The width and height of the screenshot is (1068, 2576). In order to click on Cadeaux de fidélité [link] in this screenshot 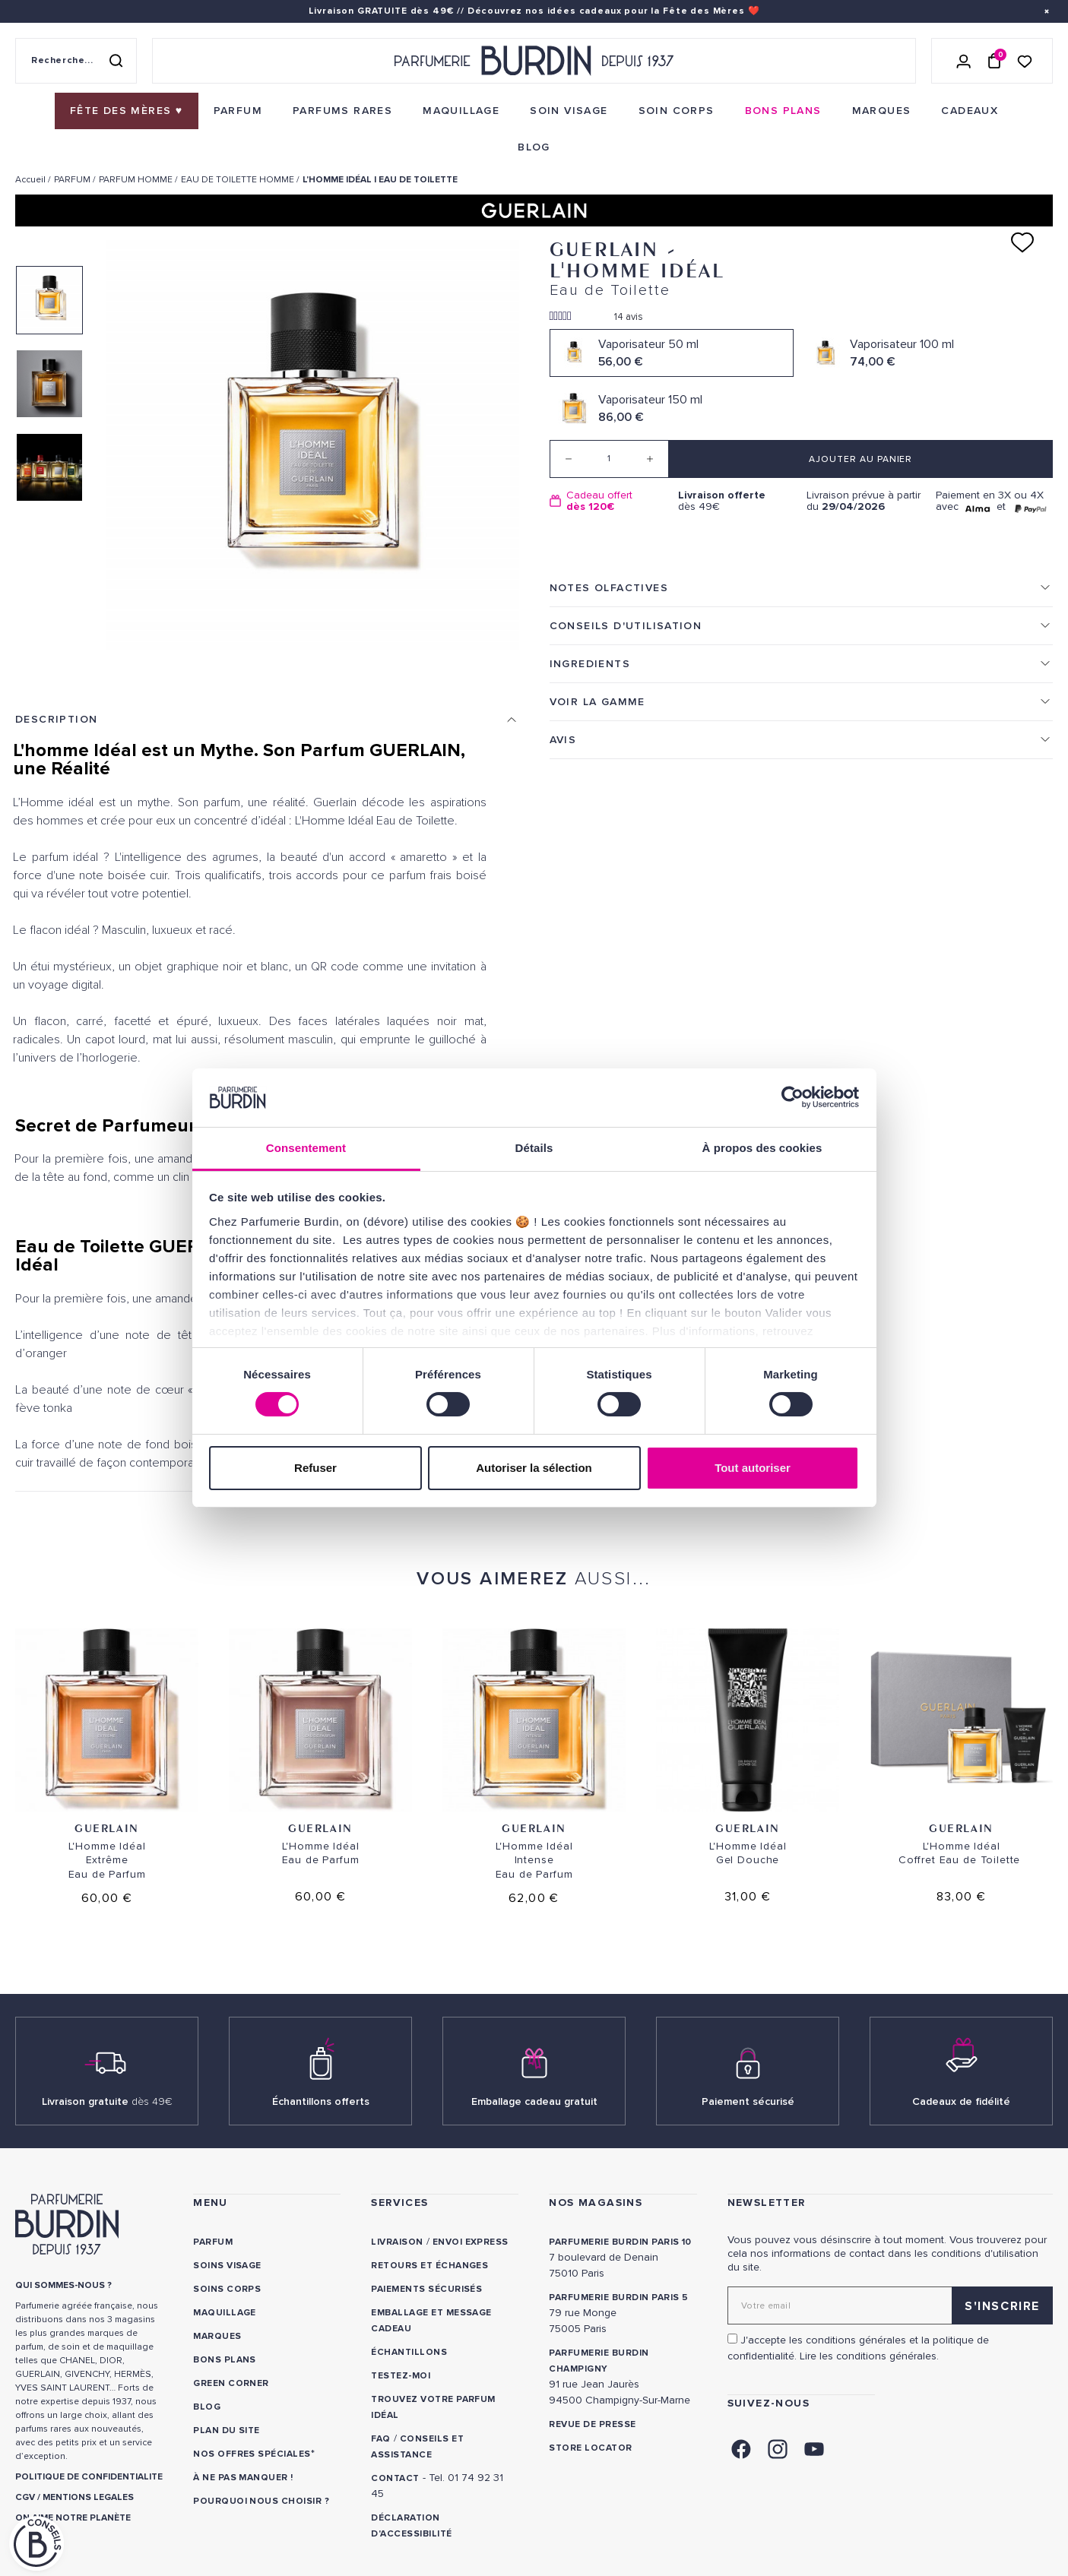, I will do `click(961, 2101)`.